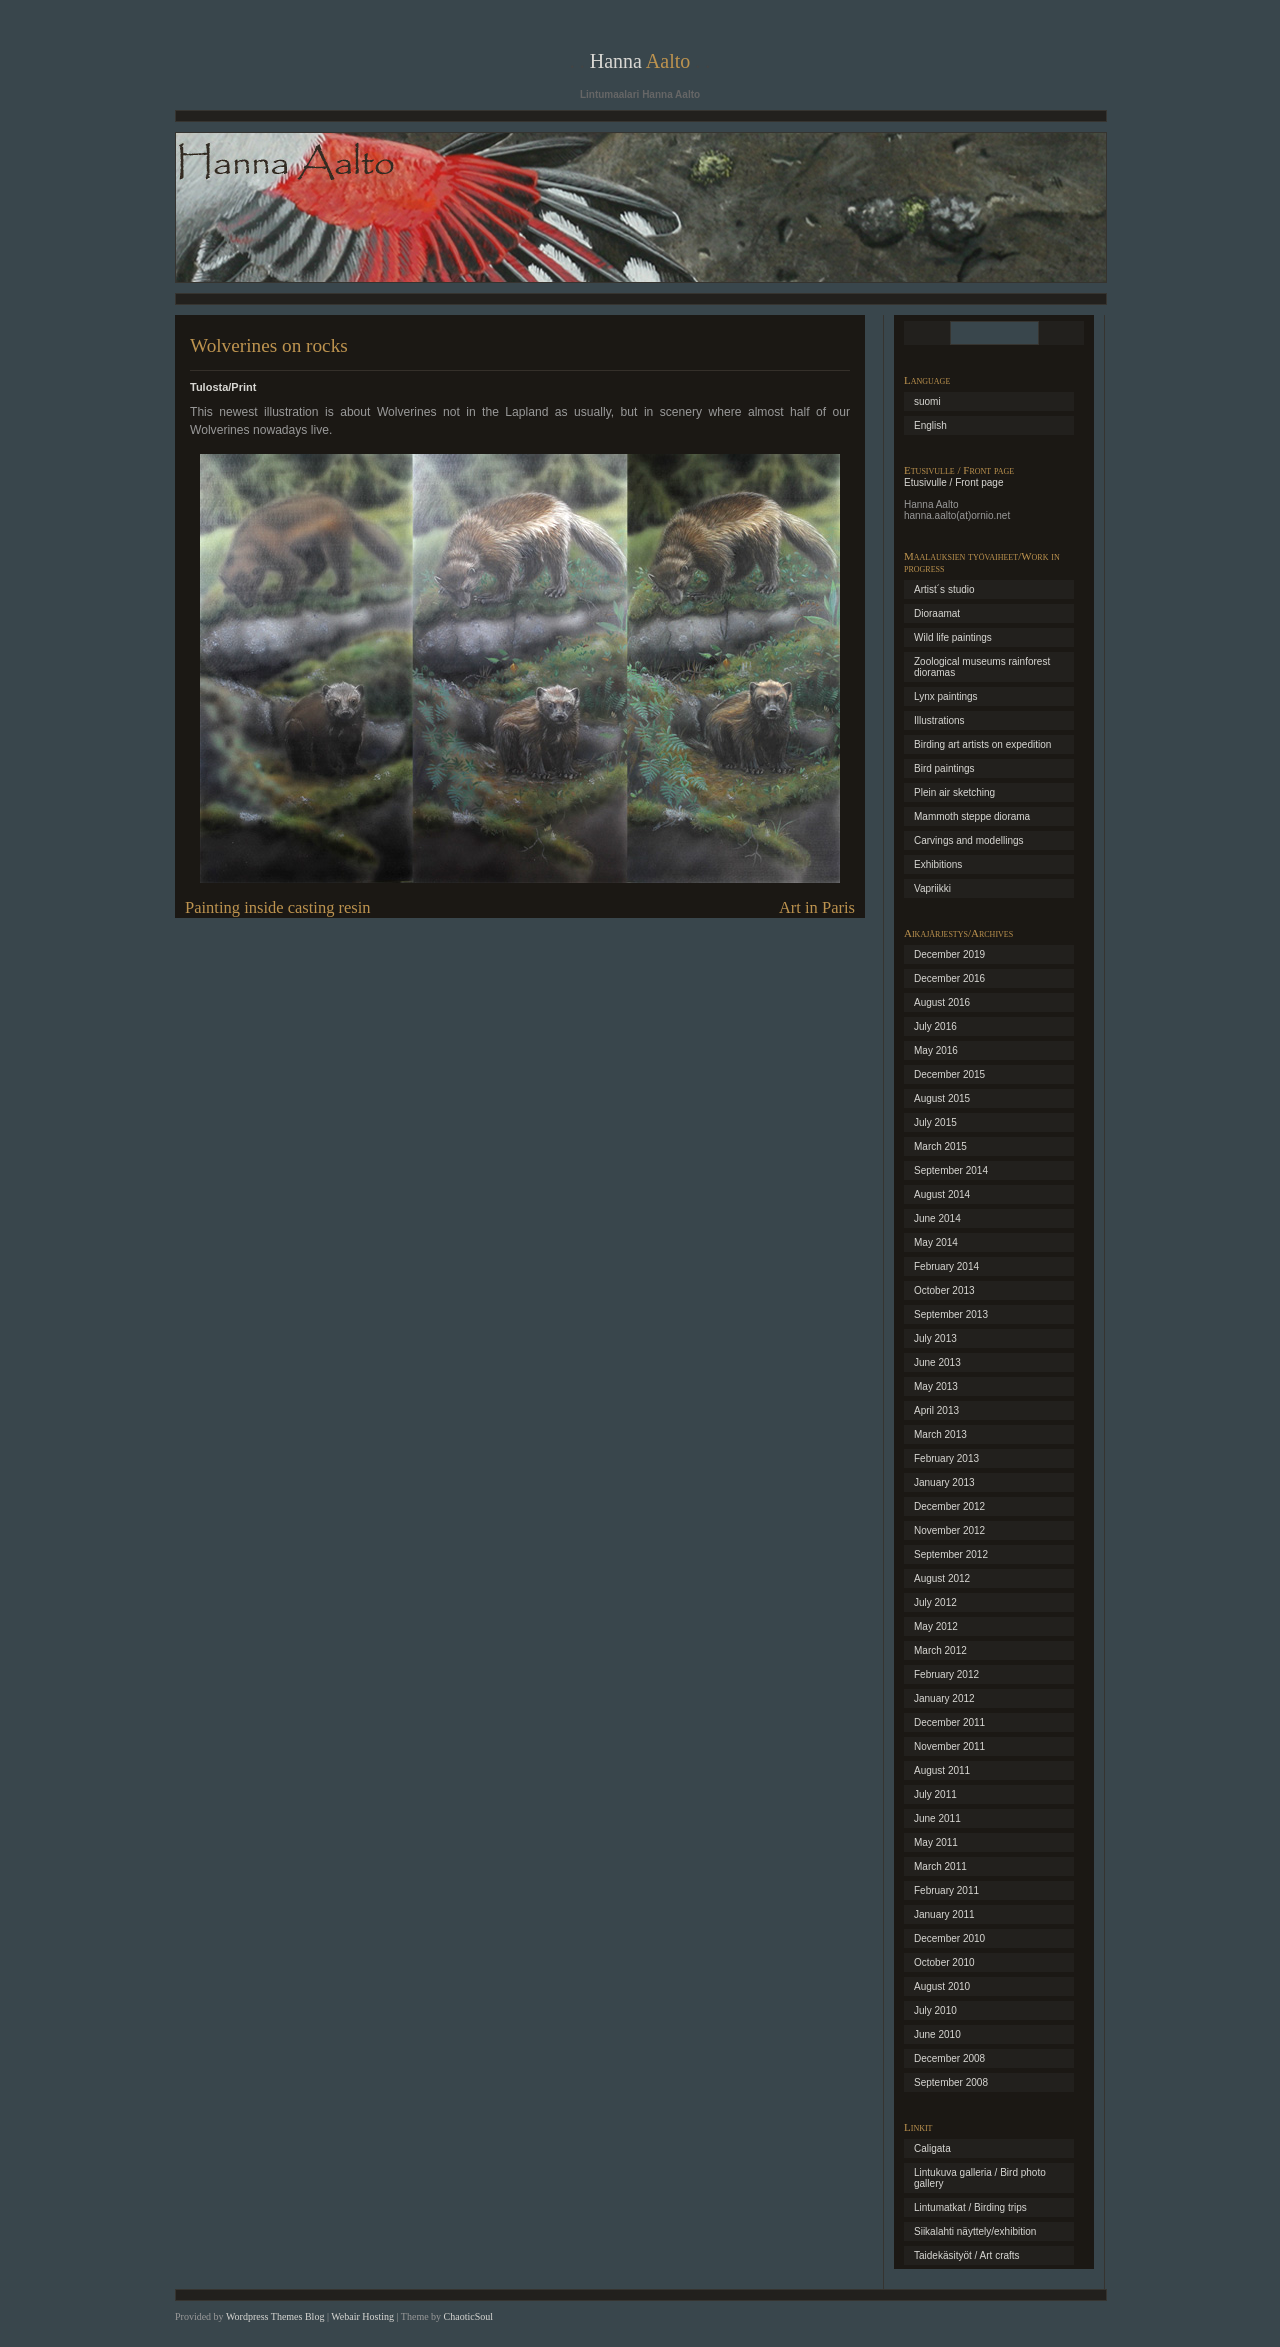 The width and height of the screenshot is (1280, 2347). What do you see at coordinates (949, 1938) in the screenshot?
I see `December 2010` at bounding box center [949, 1938].